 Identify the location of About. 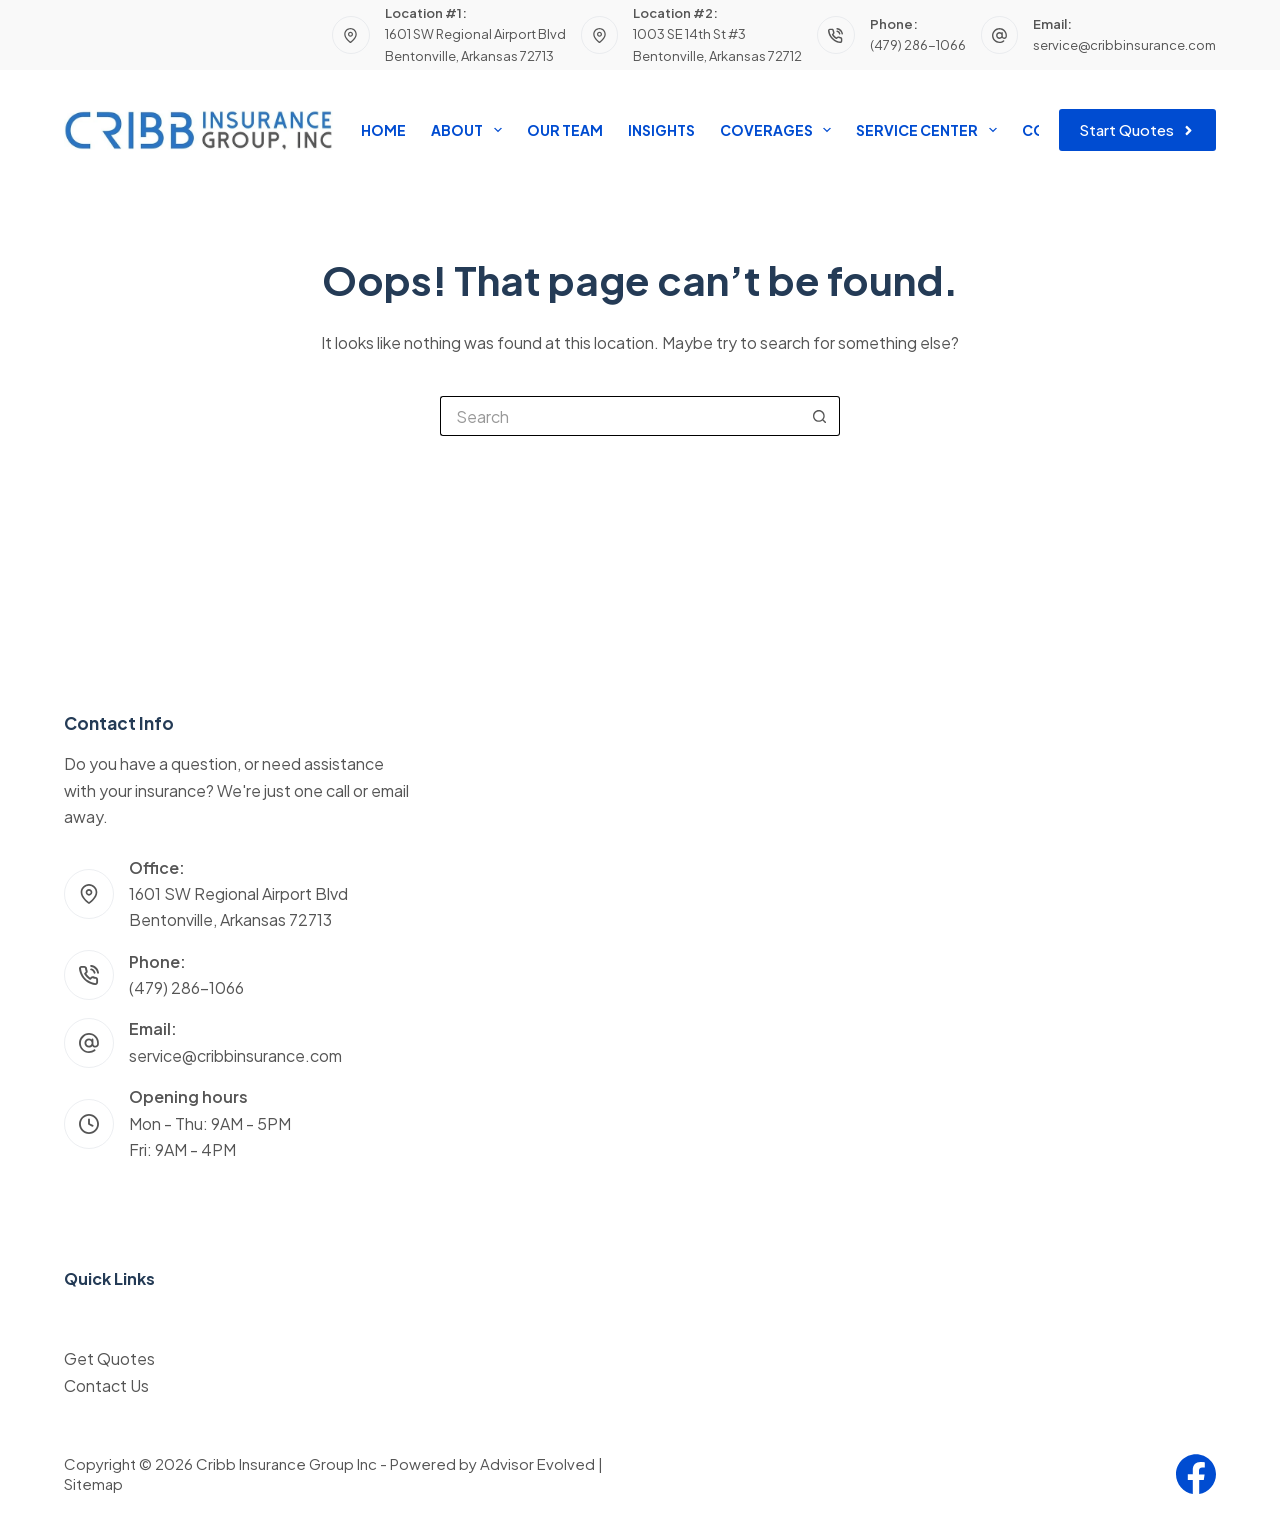
(470, 130).